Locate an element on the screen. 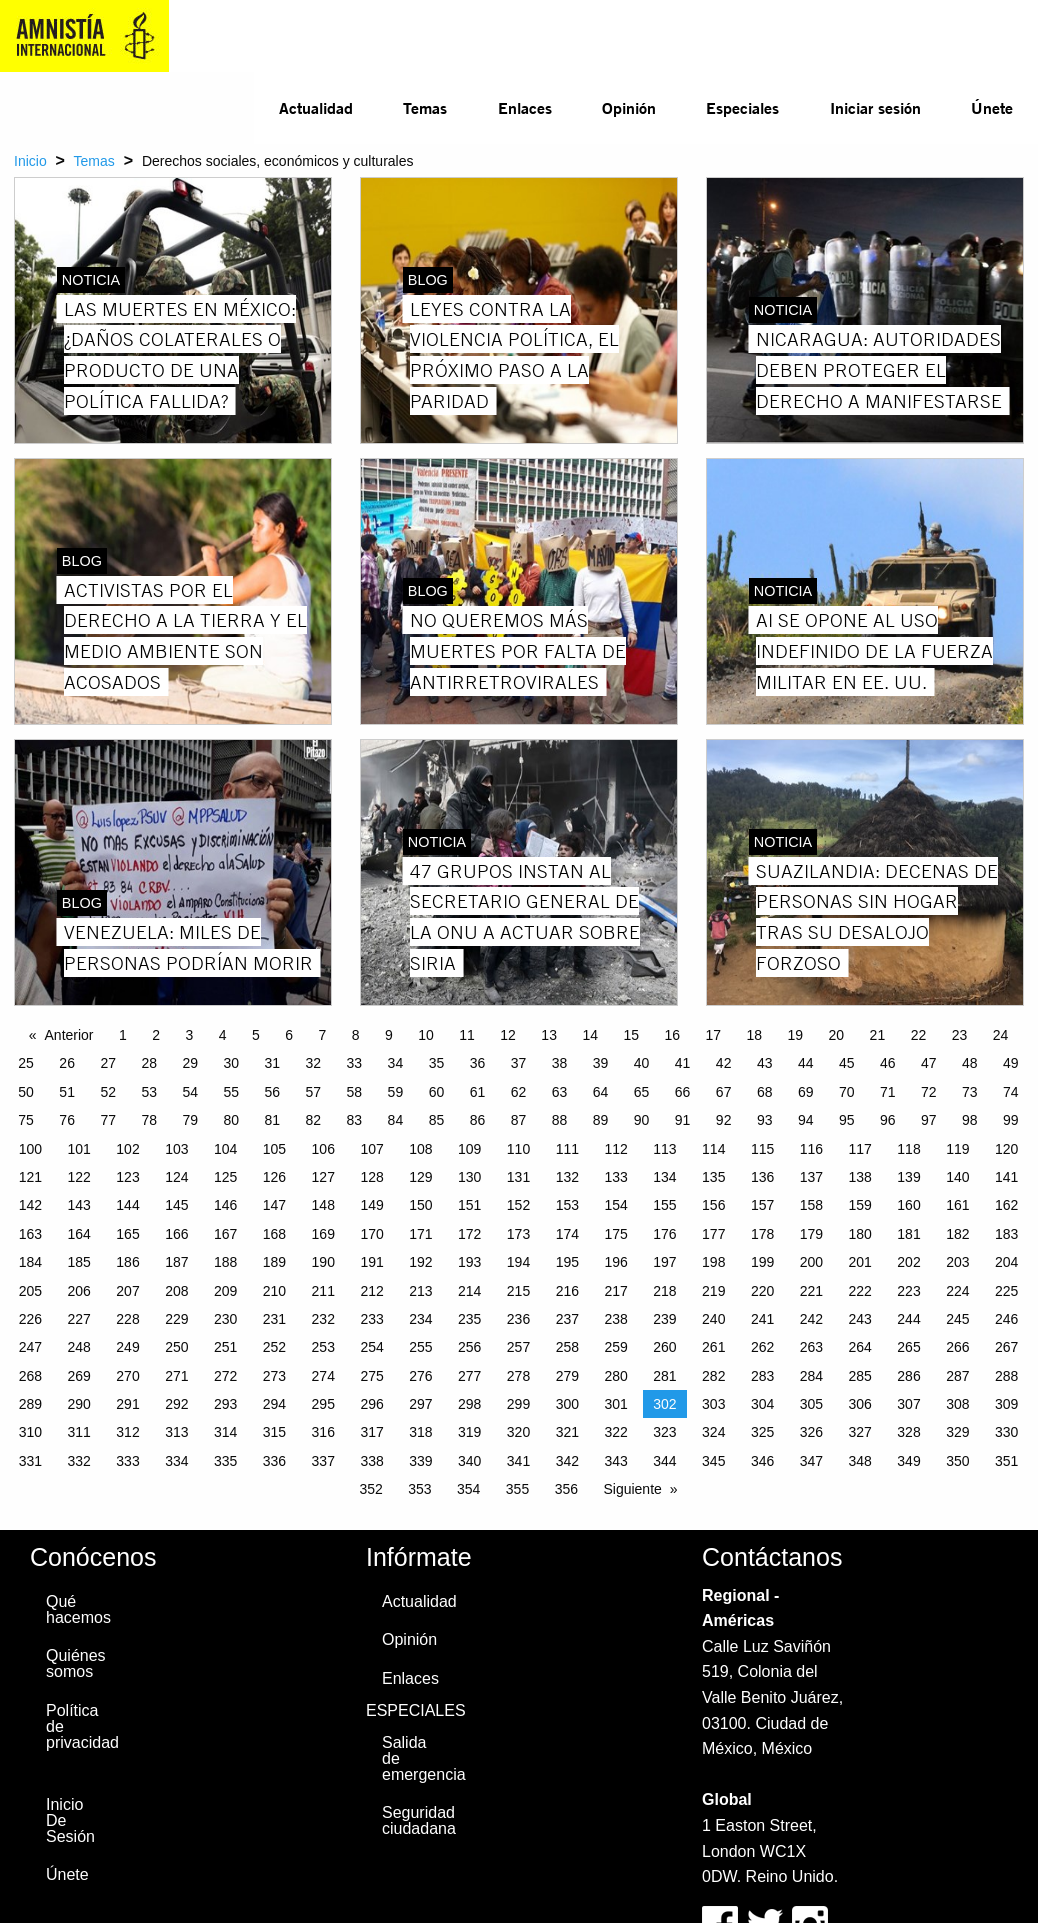 The height and width of the screenshot is (1923, 1038). 5 [Page 5] is located at coordinates (256, 1035).